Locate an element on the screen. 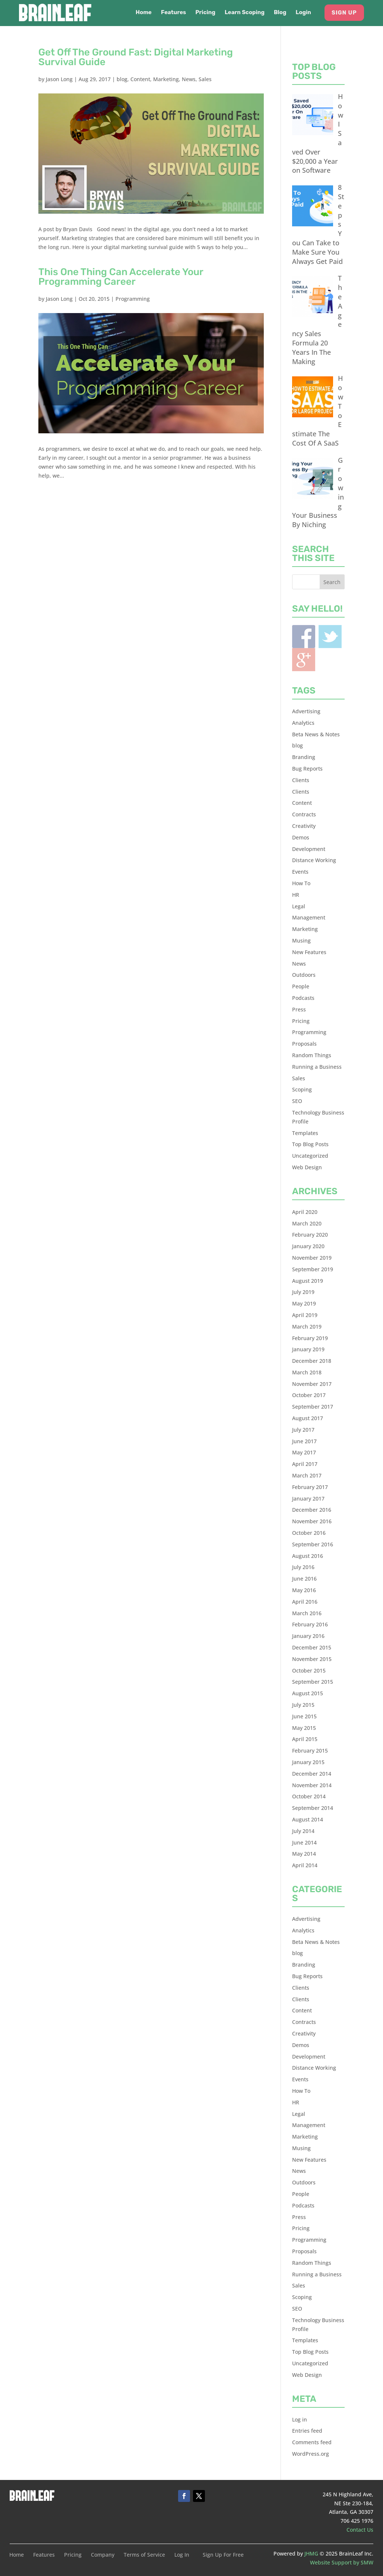 The image size is (383, 2576). Learn Scoping is located at coordinates (245, 13).